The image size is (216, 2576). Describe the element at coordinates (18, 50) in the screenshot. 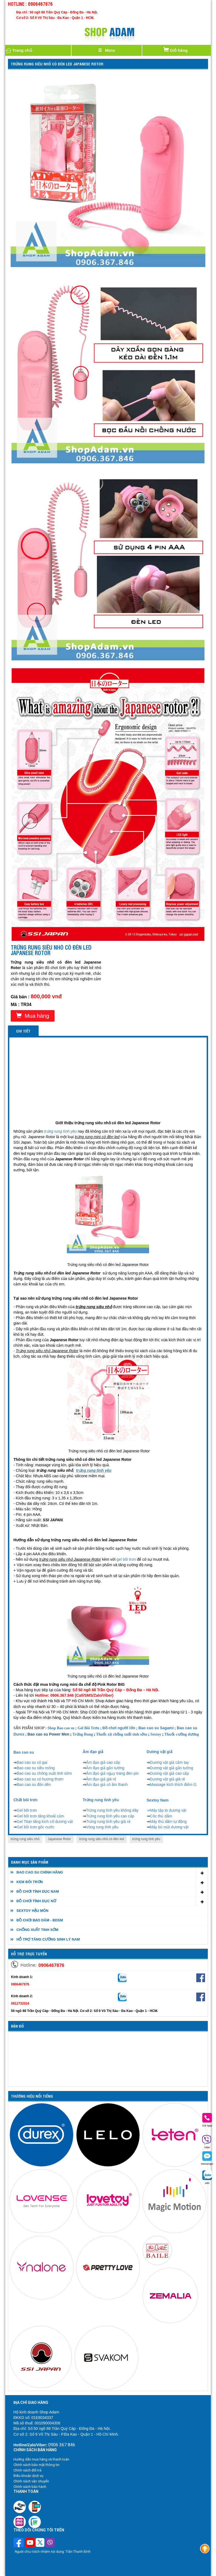

I see `Trang chủ` at that location.